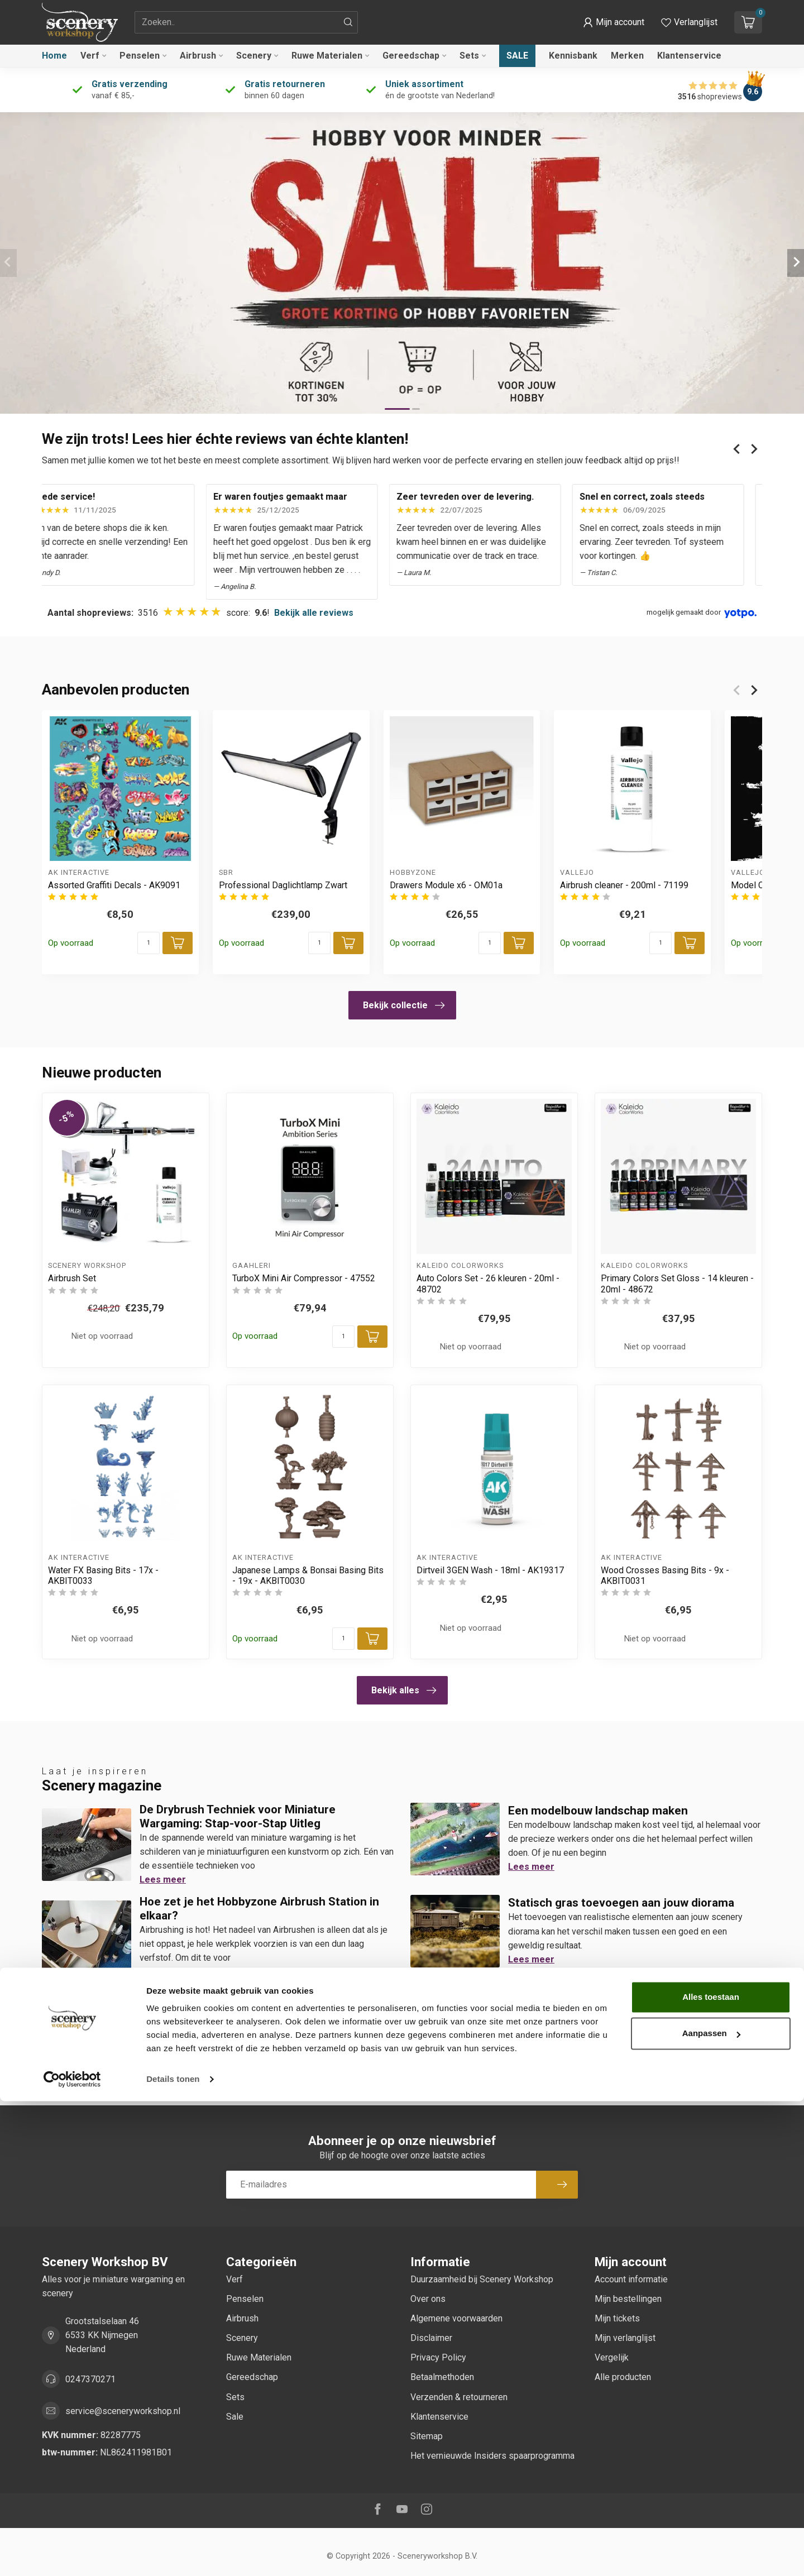 Image resolution: width=804 pixels, height=2576 pixels. What do you see at coordinates (481, 2279) in the screenshot?
I see `Duurzaamheid bij Scenery Workshop` at bounding box center [481, 2279].